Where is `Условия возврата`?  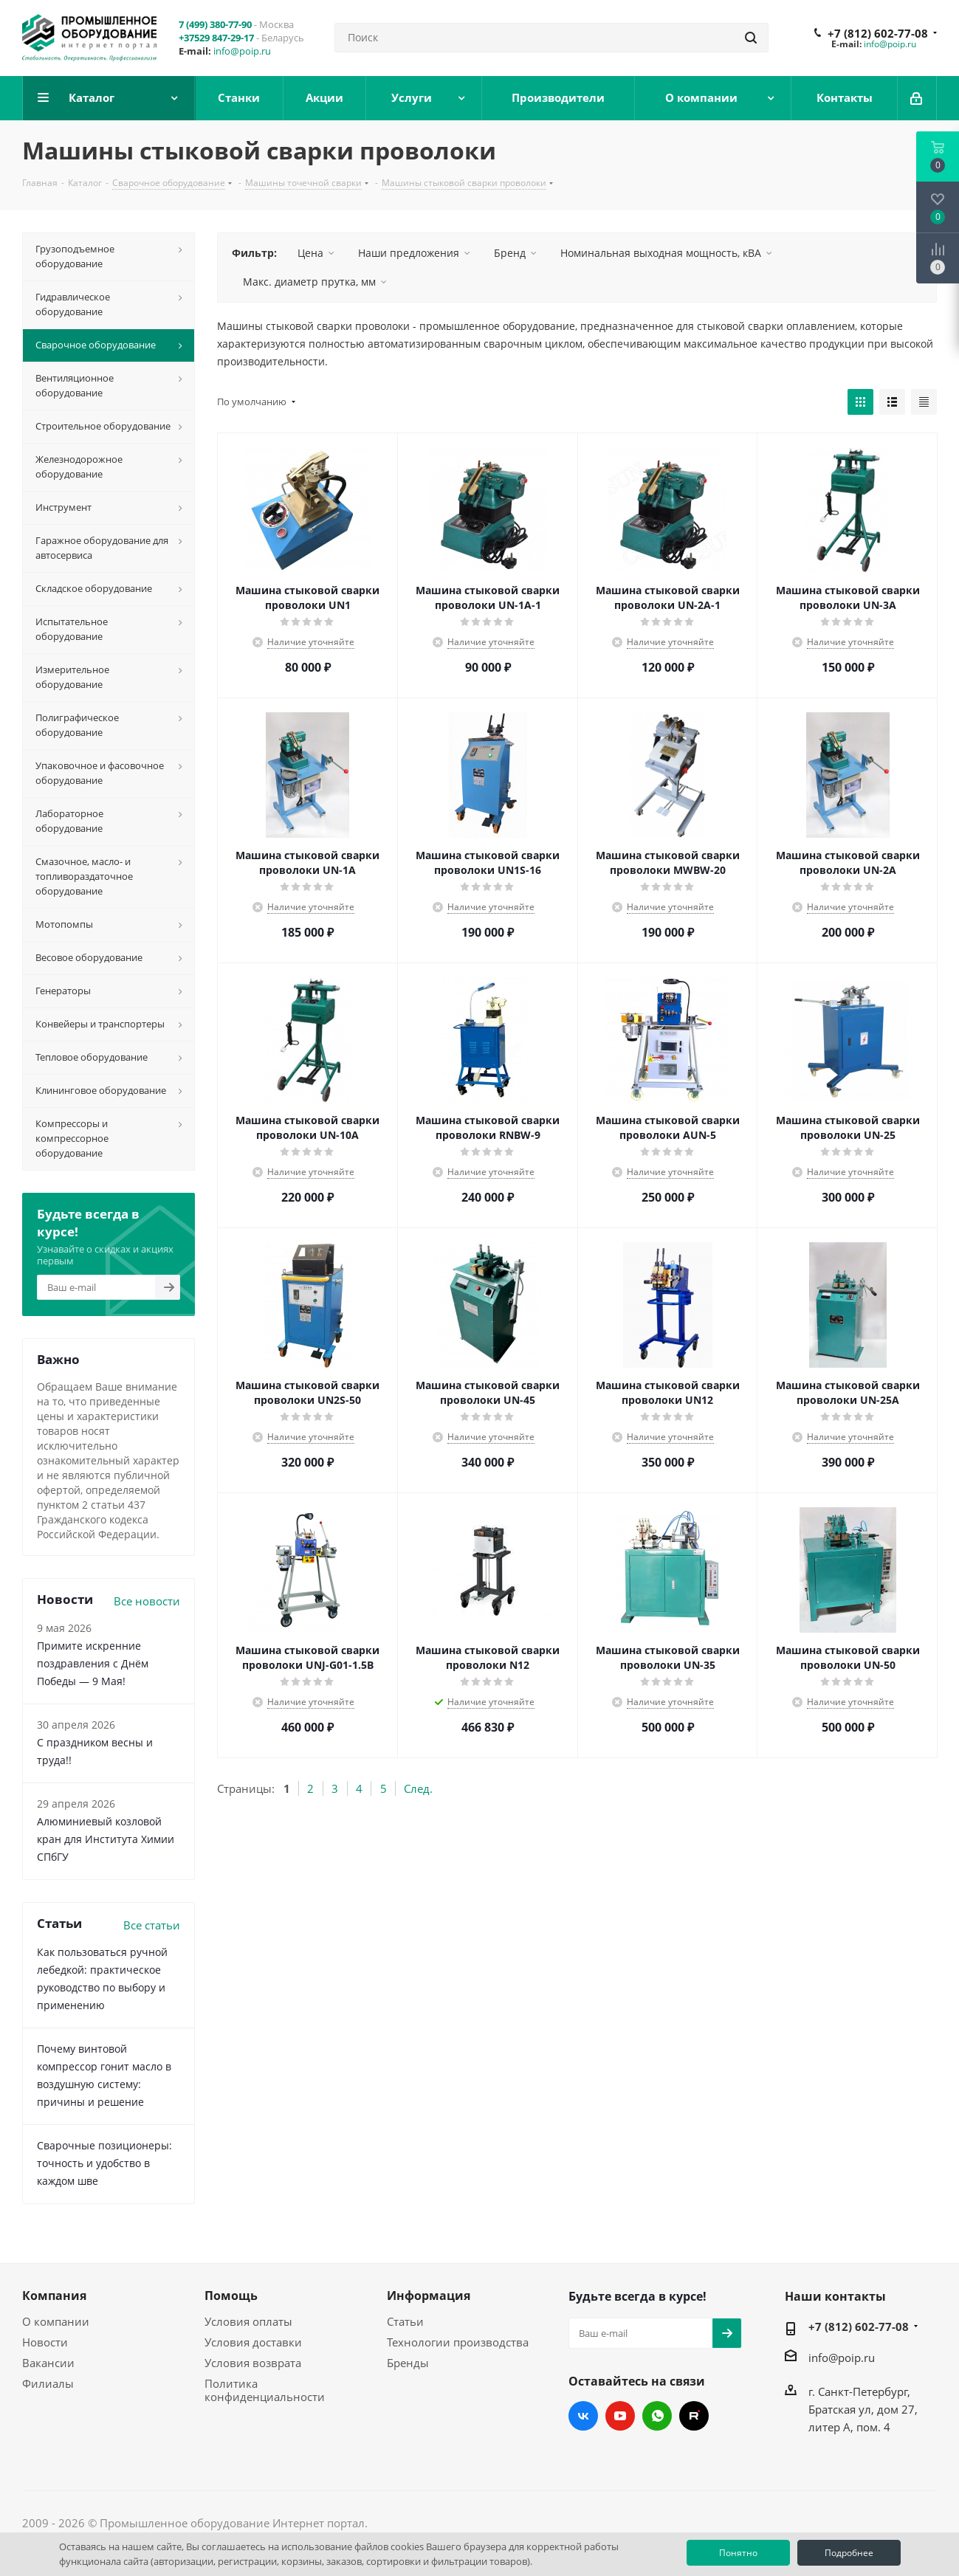 Условия возврата is located at coordinates (252, 2362).